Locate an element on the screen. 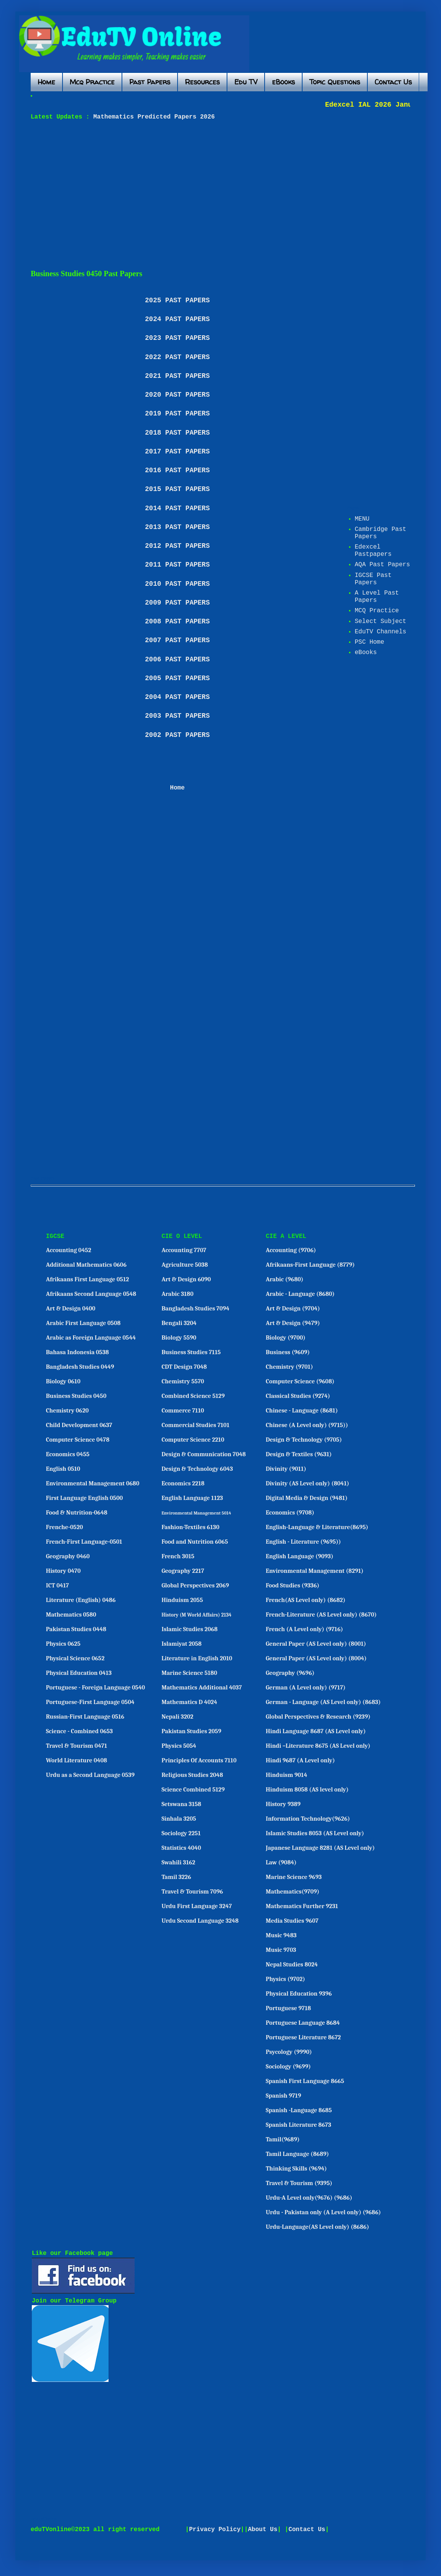  Frenche-0520 is located at coordinates (64, 1527).